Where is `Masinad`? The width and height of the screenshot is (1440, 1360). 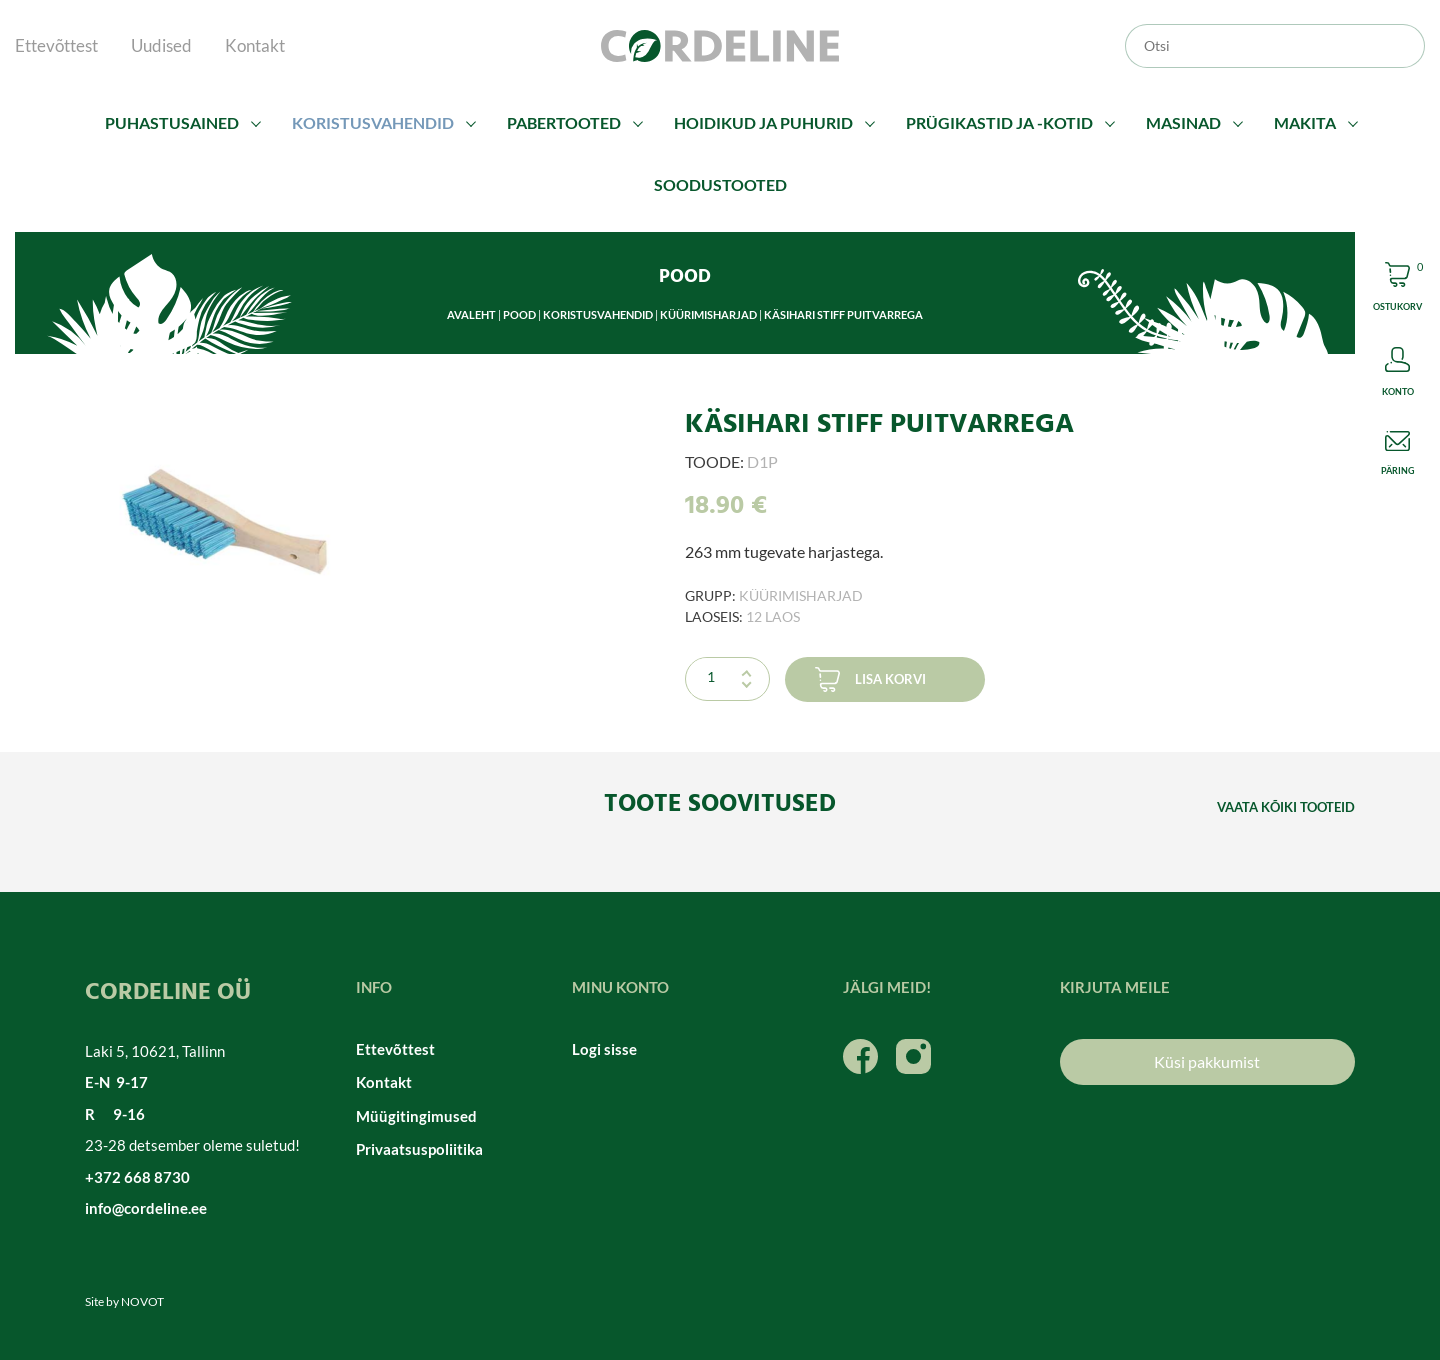 Masinad is located at coordinates (1183, 122).